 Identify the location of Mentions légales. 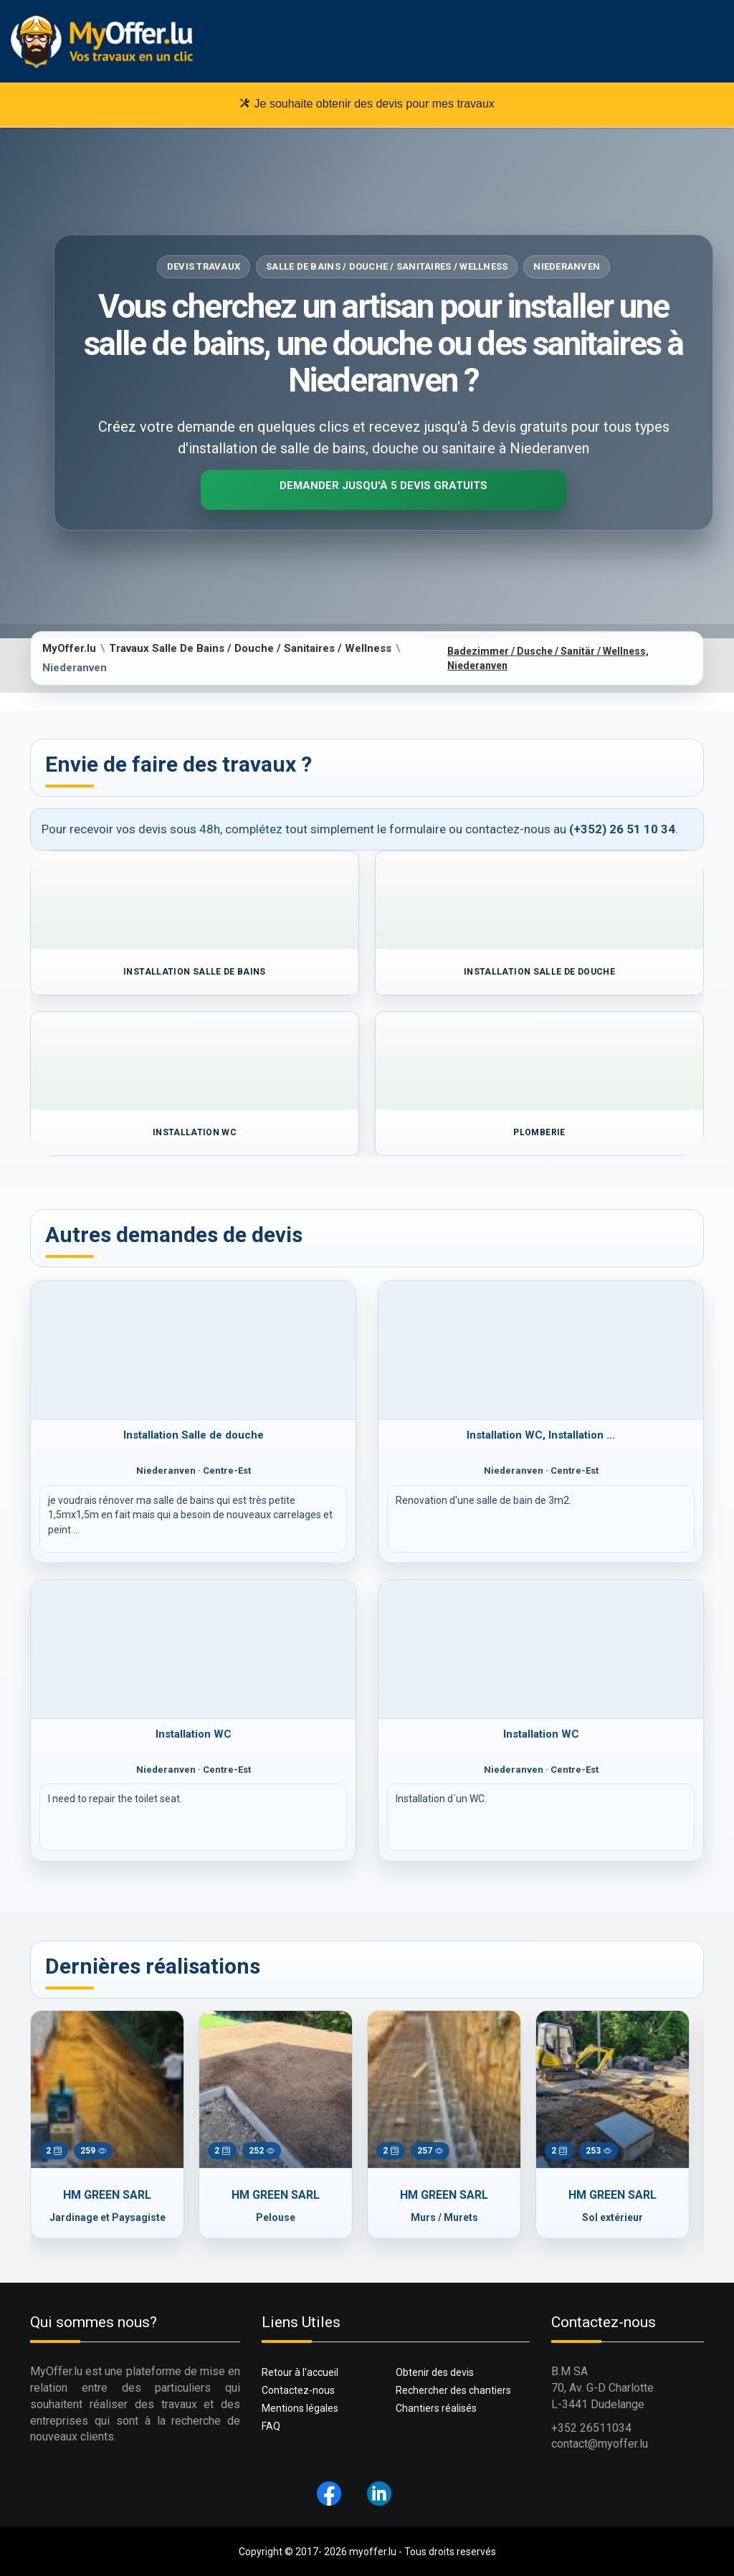
(300, 2408).